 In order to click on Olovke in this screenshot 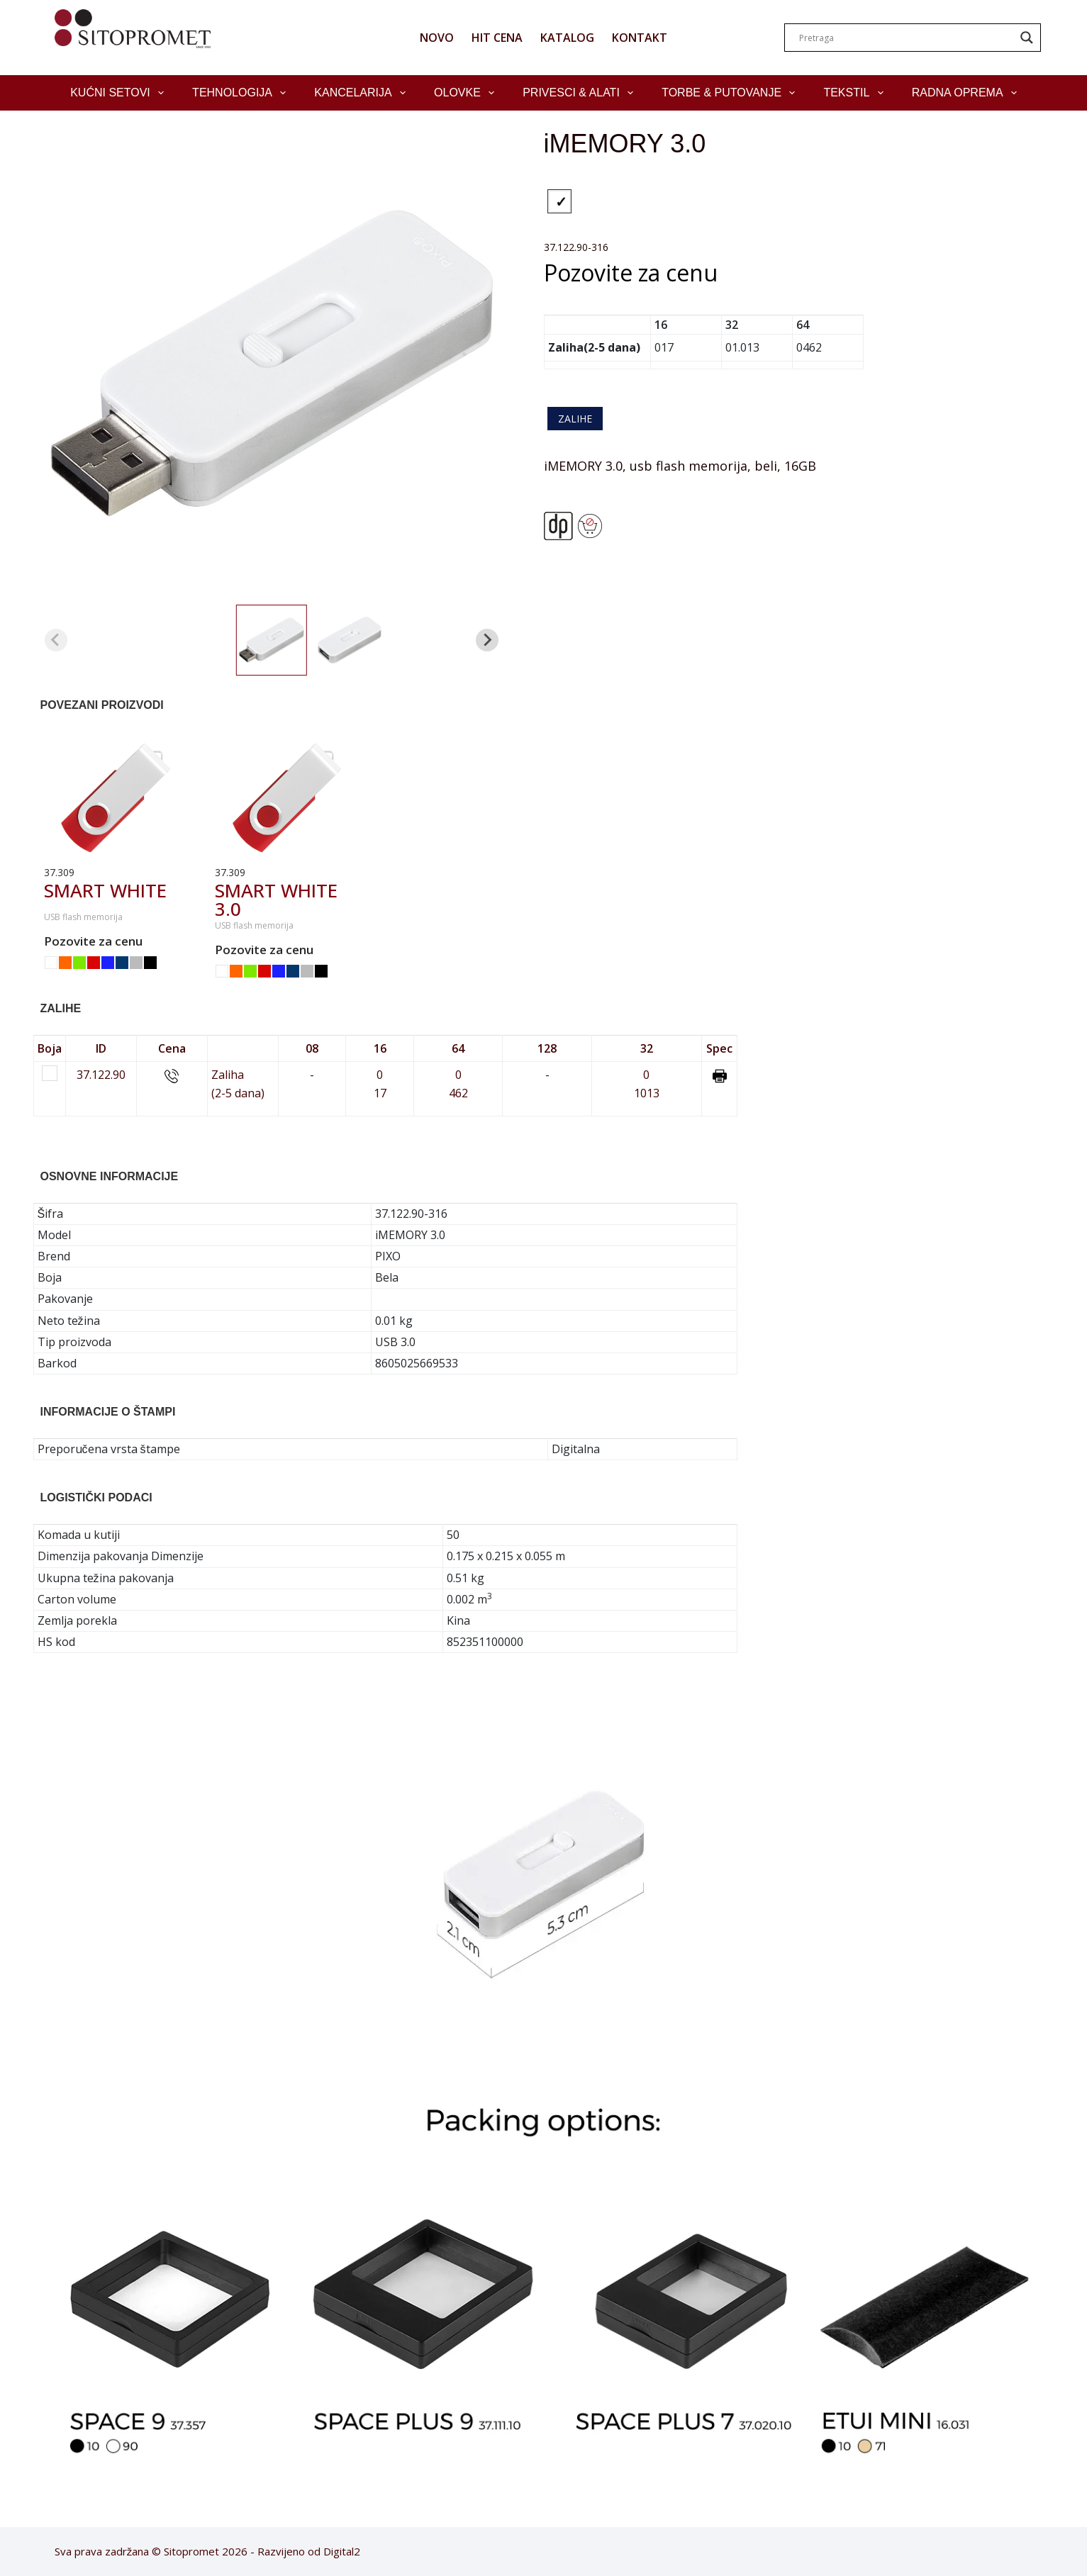, I will do `click(467, 92)`.